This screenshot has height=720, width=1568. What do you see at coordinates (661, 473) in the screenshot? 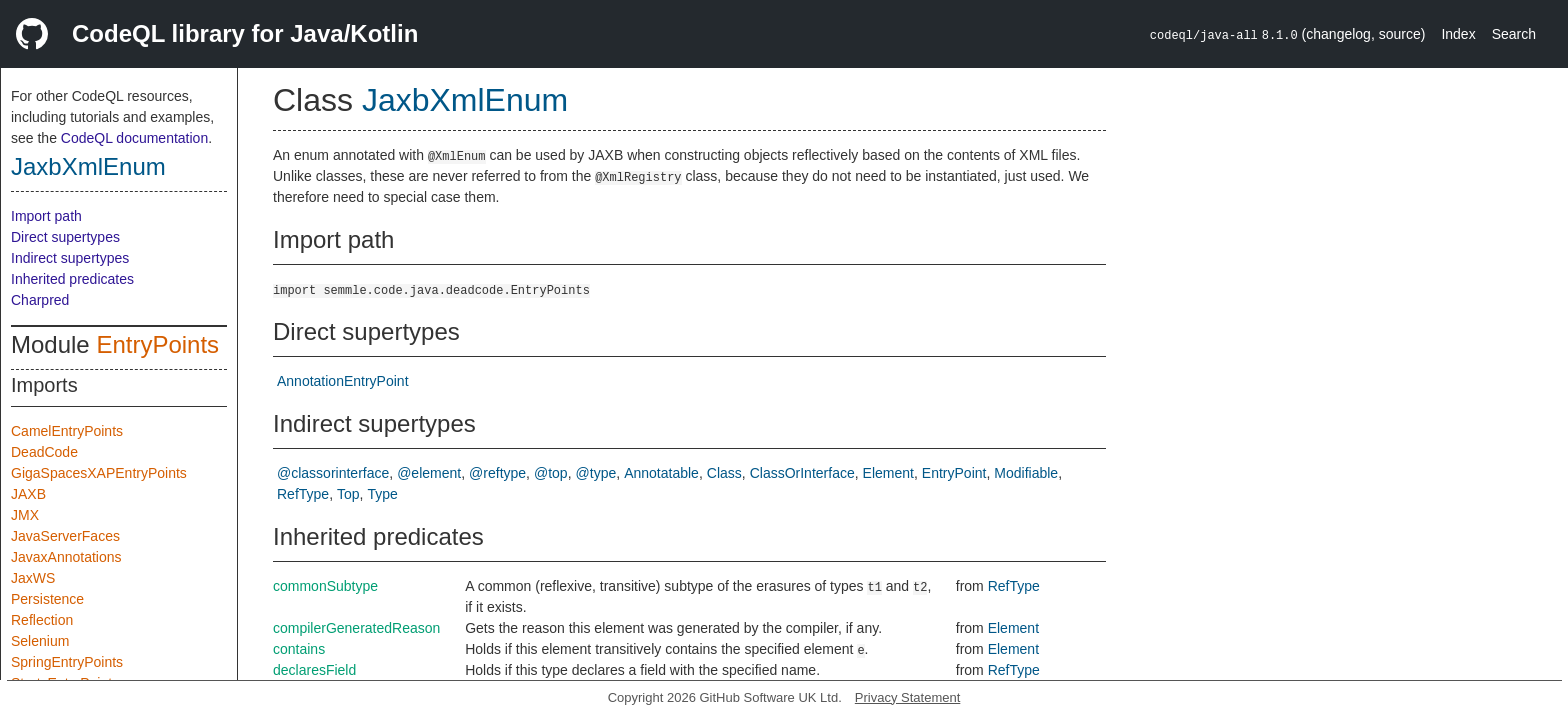
I see `Annotatable` at bounding box center [661, 473].